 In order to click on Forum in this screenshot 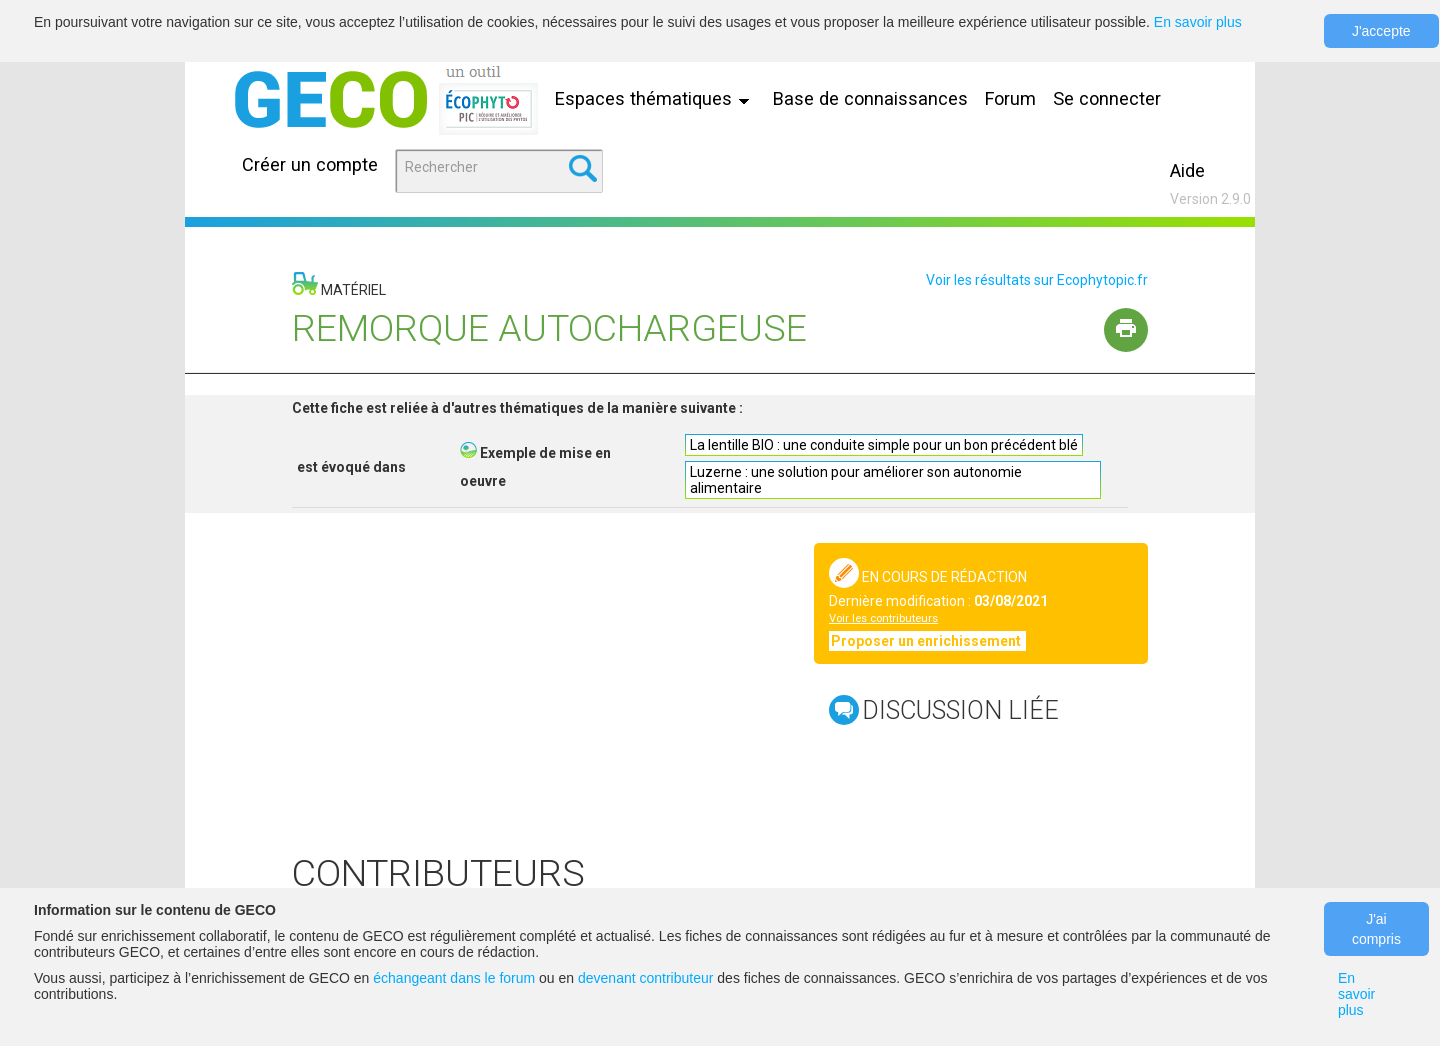, I will do `click(1010, 98)`.